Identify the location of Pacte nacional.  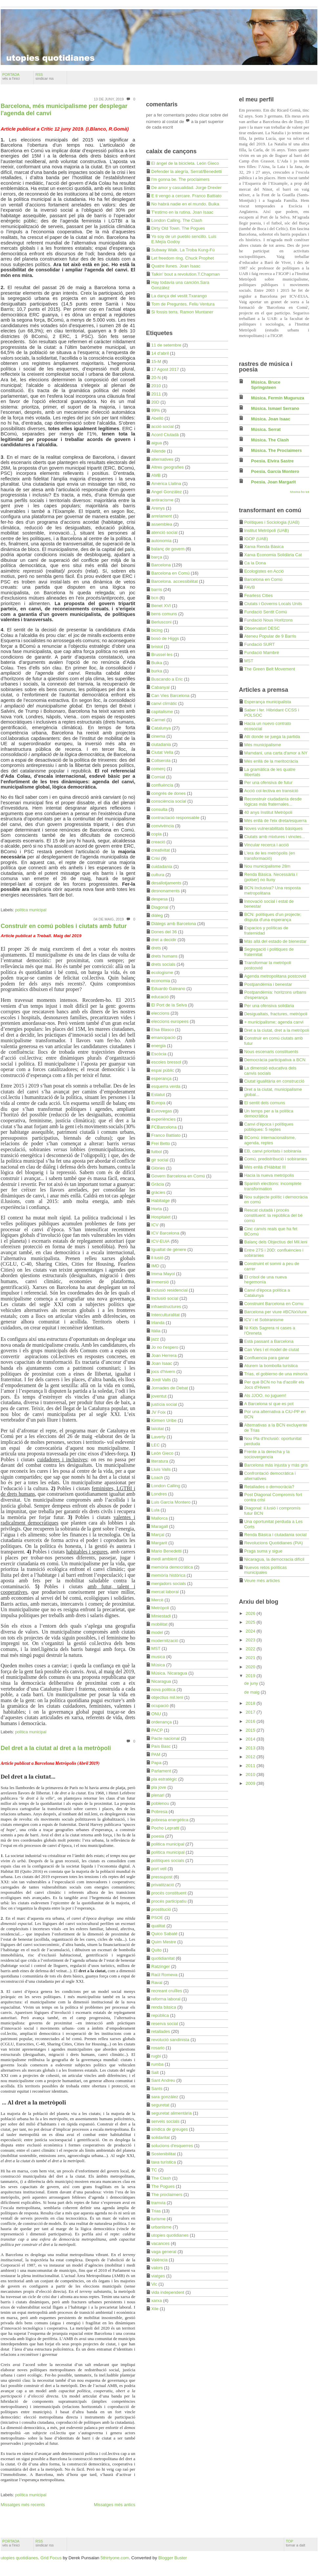
(165, 1738).